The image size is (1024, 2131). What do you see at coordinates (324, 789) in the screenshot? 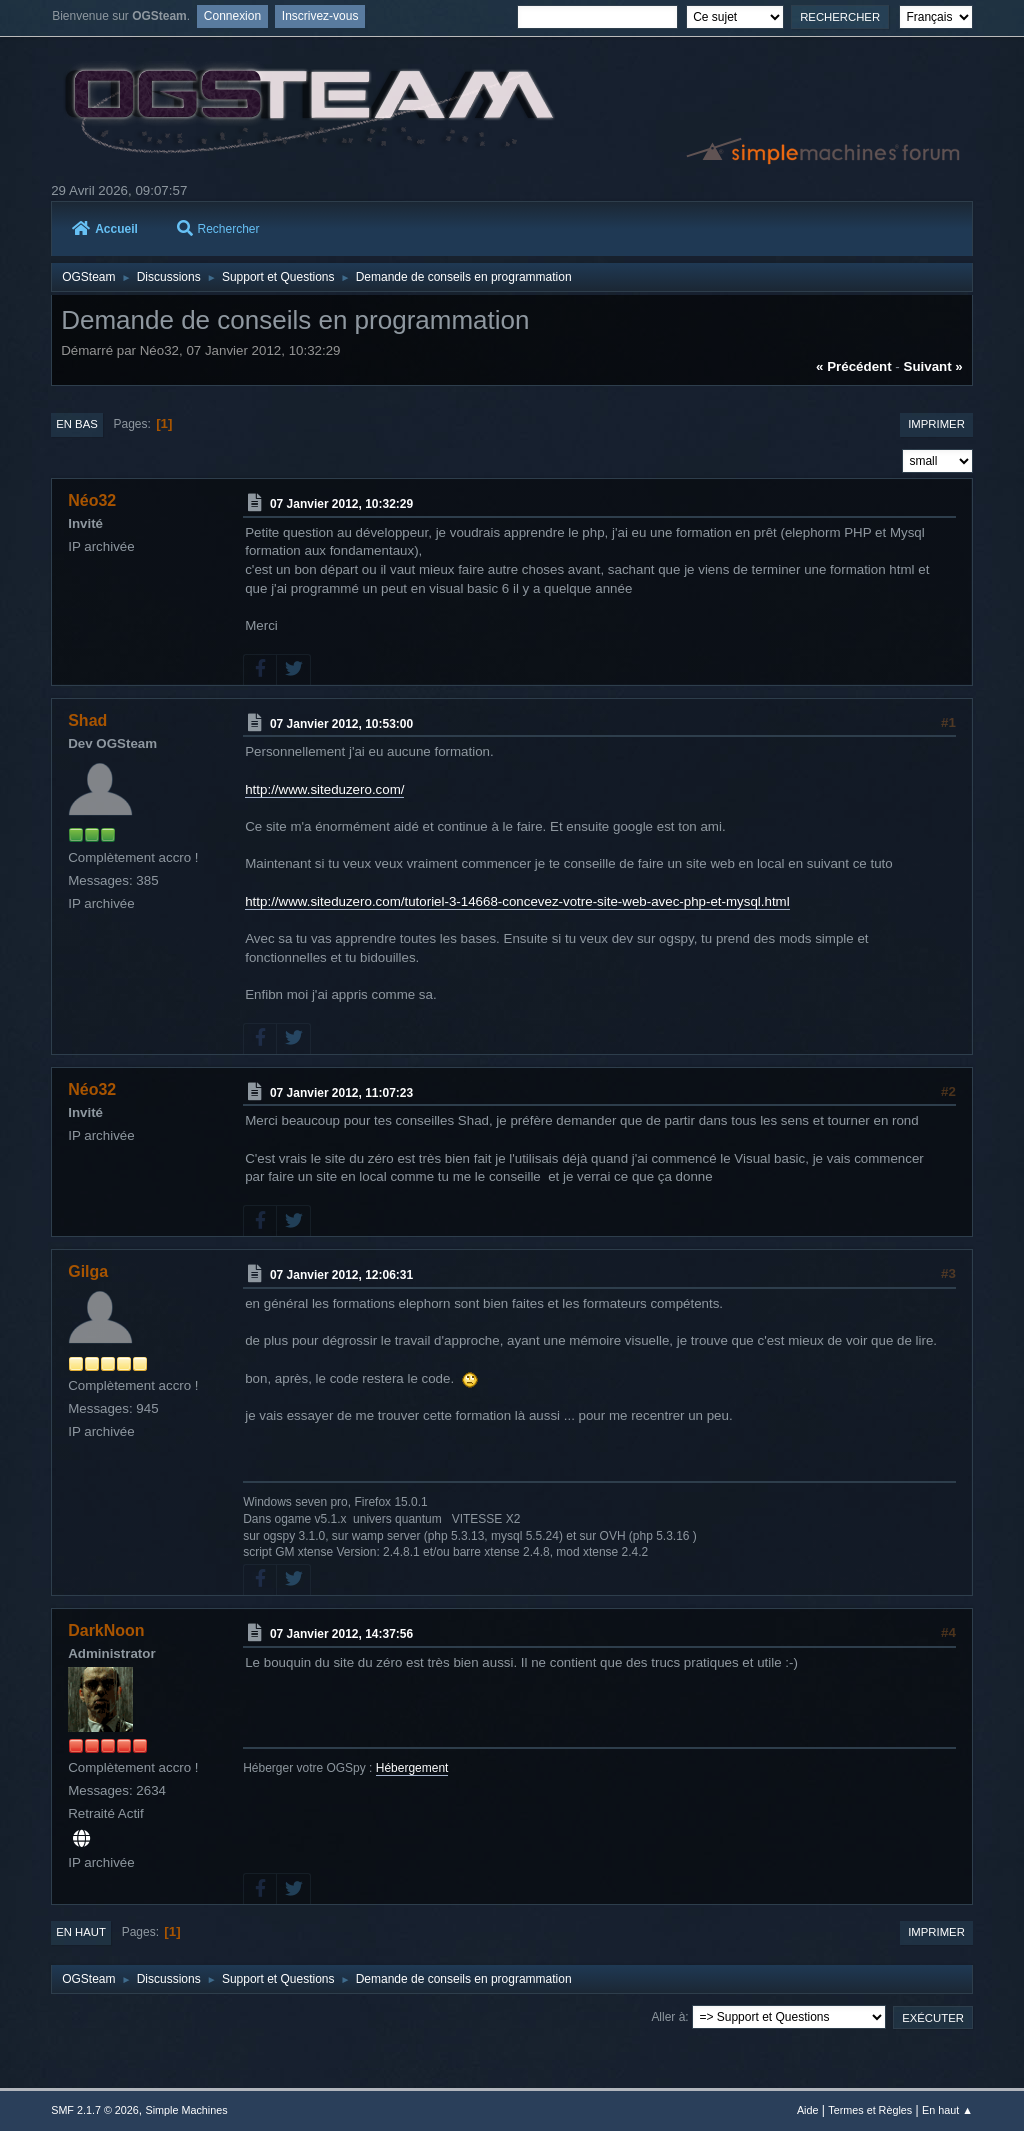
I see `http://www.siteduzero.com/` at bounding box center [324, 789].